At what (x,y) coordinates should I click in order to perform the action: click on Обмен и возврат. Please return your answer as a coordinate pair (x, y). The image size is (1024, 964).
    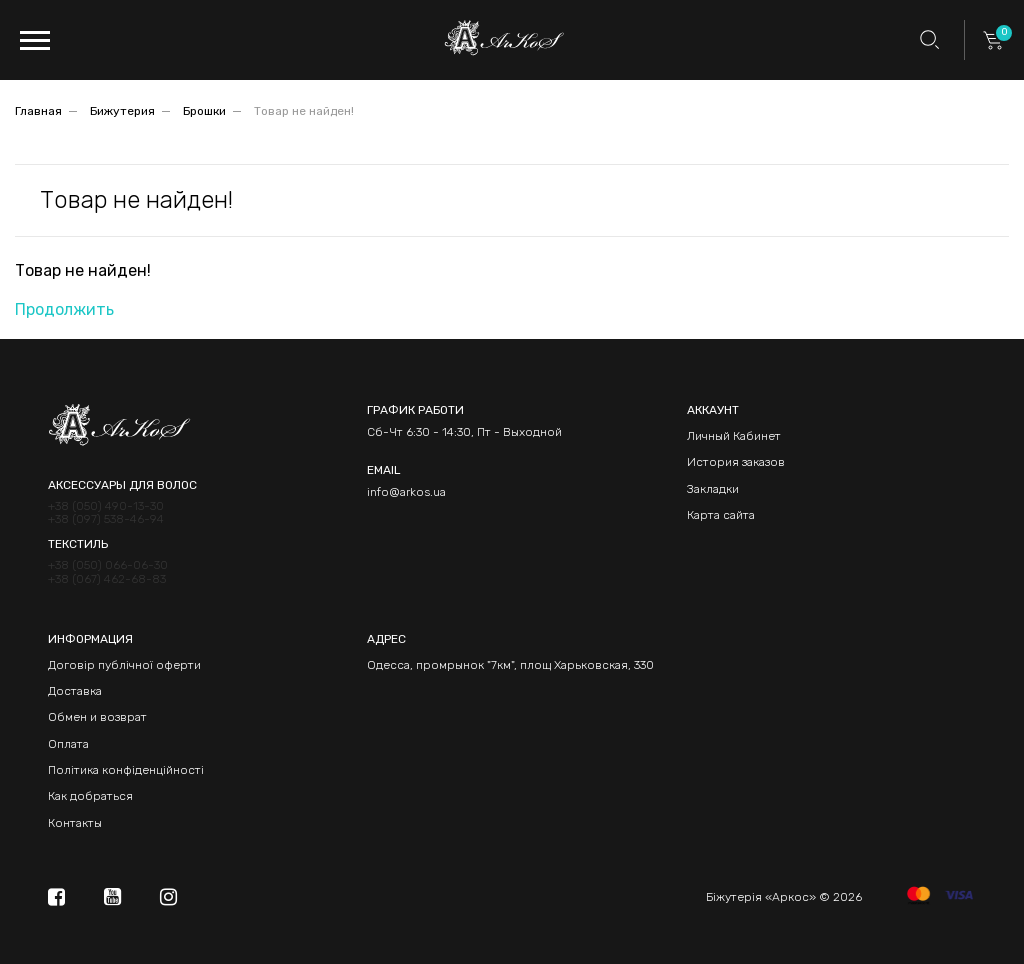
    Looking at the image, I should click on (97, 717).